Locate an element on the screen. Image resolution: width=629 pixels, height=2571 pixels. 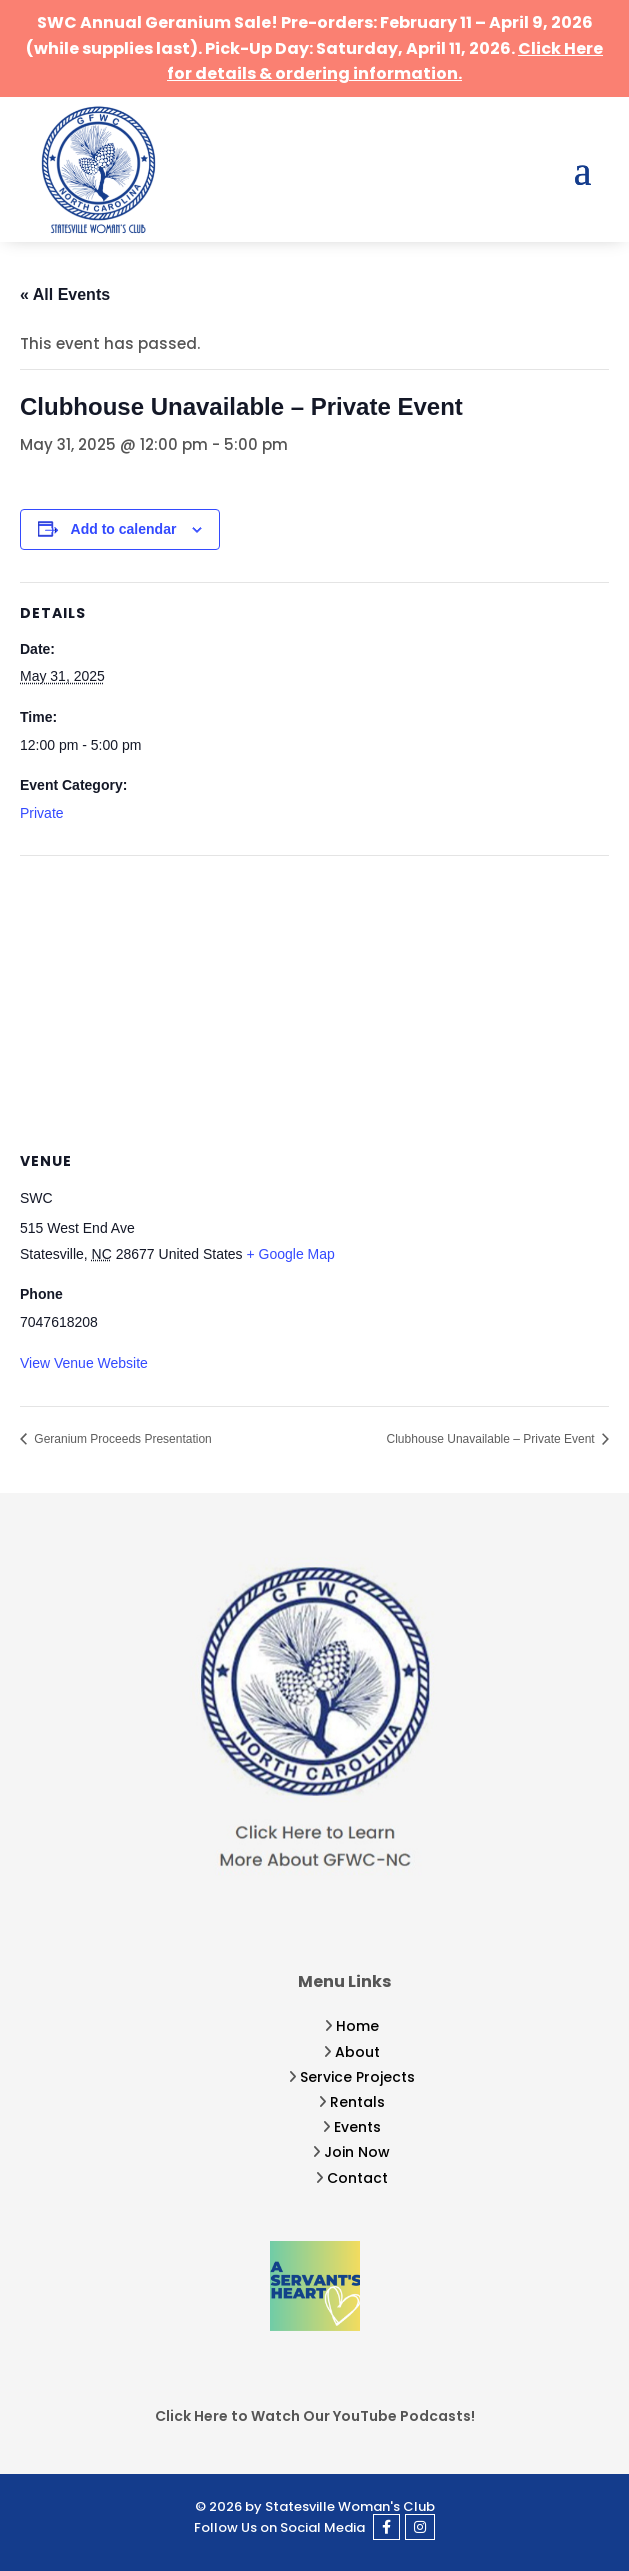
Geranium Proceeds Presentation is located at coordinates (121, 1439).